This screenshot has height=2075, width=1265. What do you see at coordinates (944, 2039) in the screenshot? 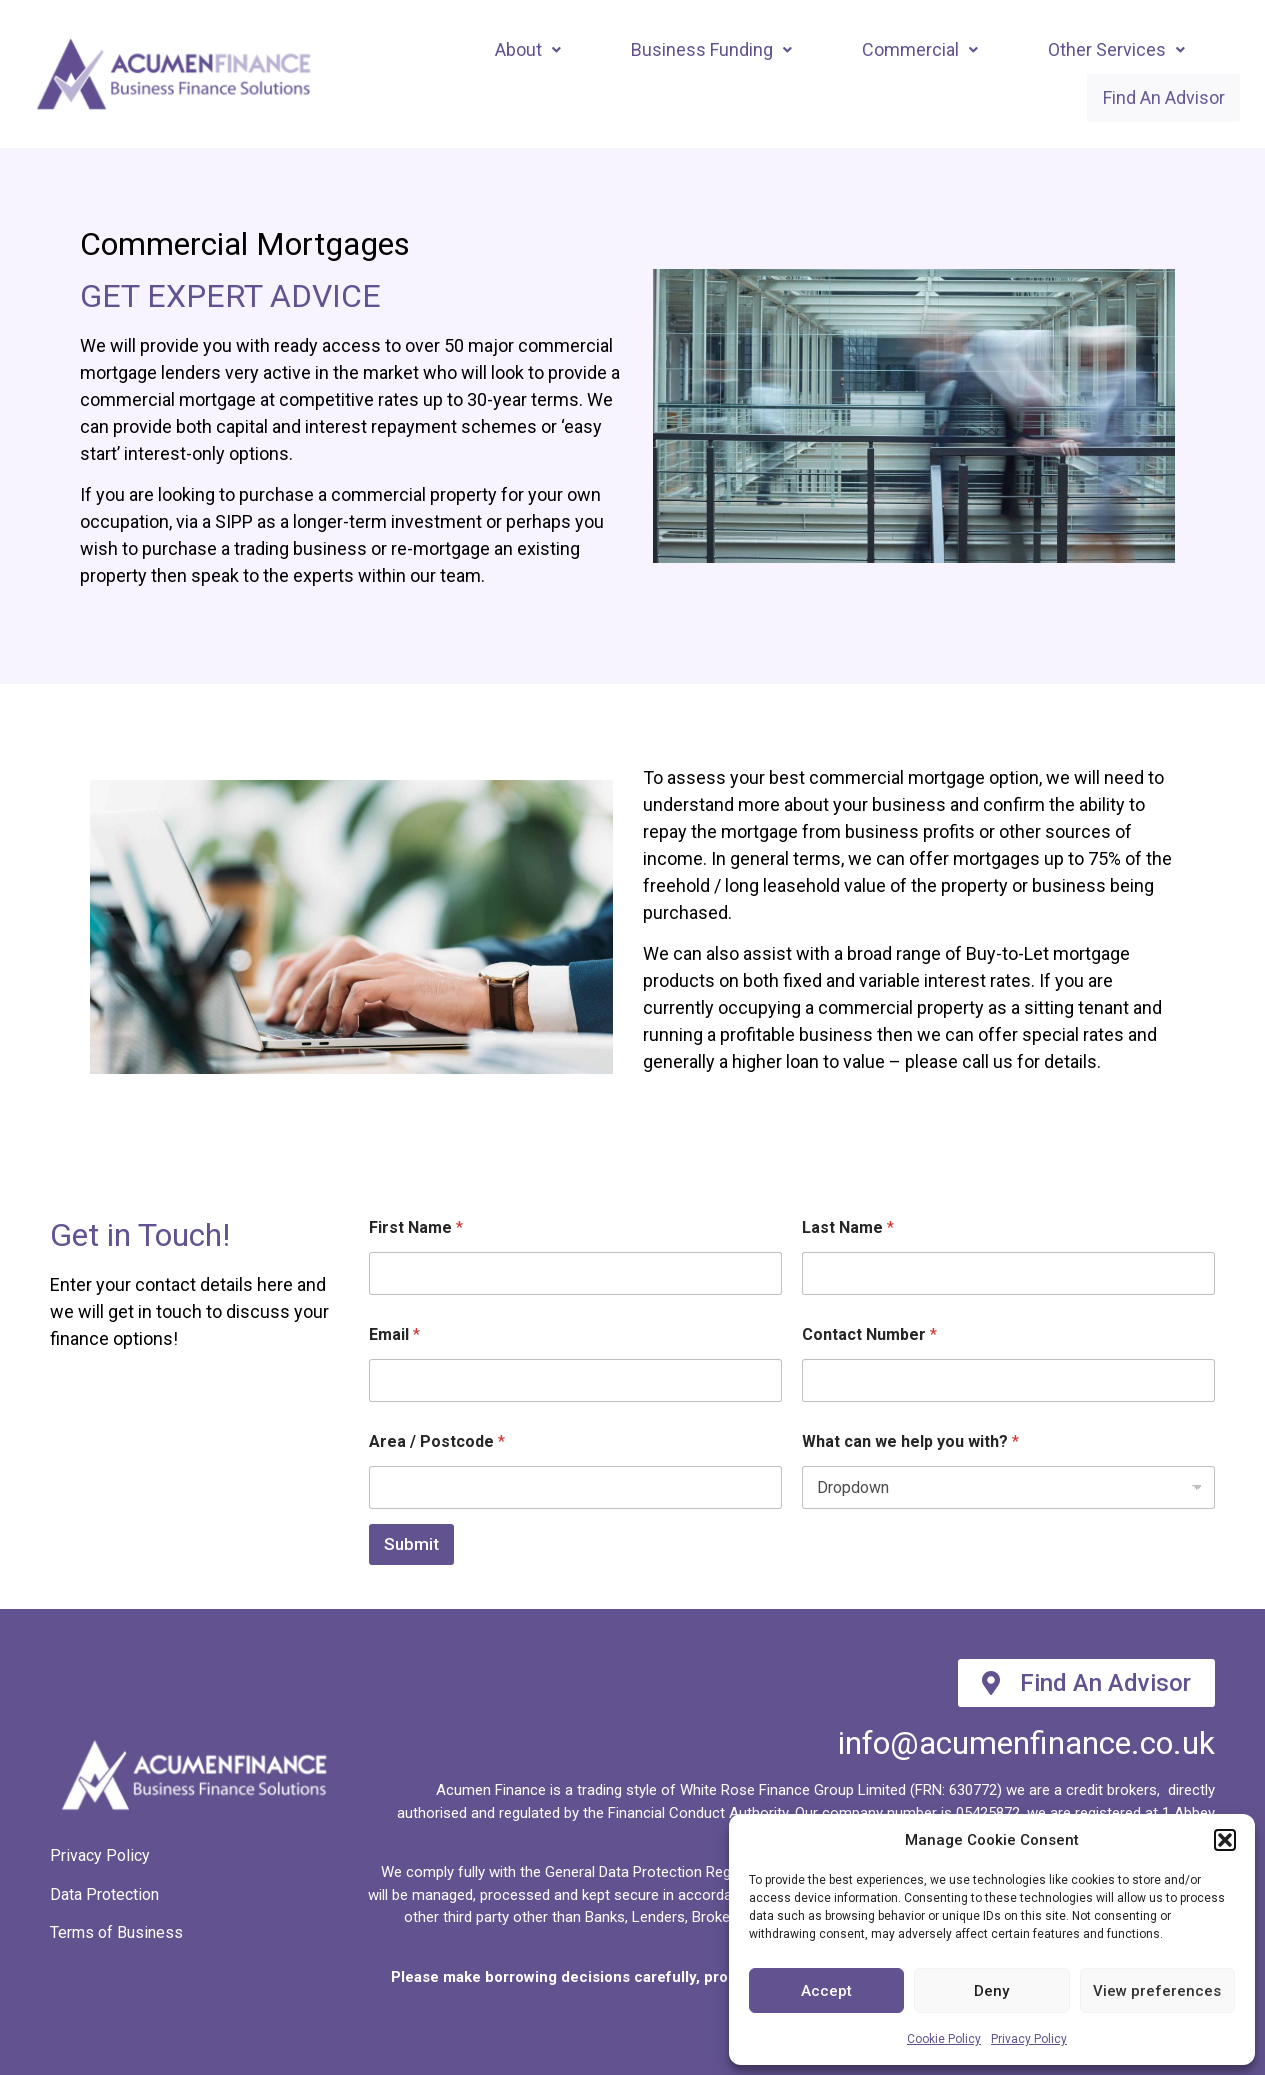
I see `Cookie Policy` at bounding box center [944, 2039].